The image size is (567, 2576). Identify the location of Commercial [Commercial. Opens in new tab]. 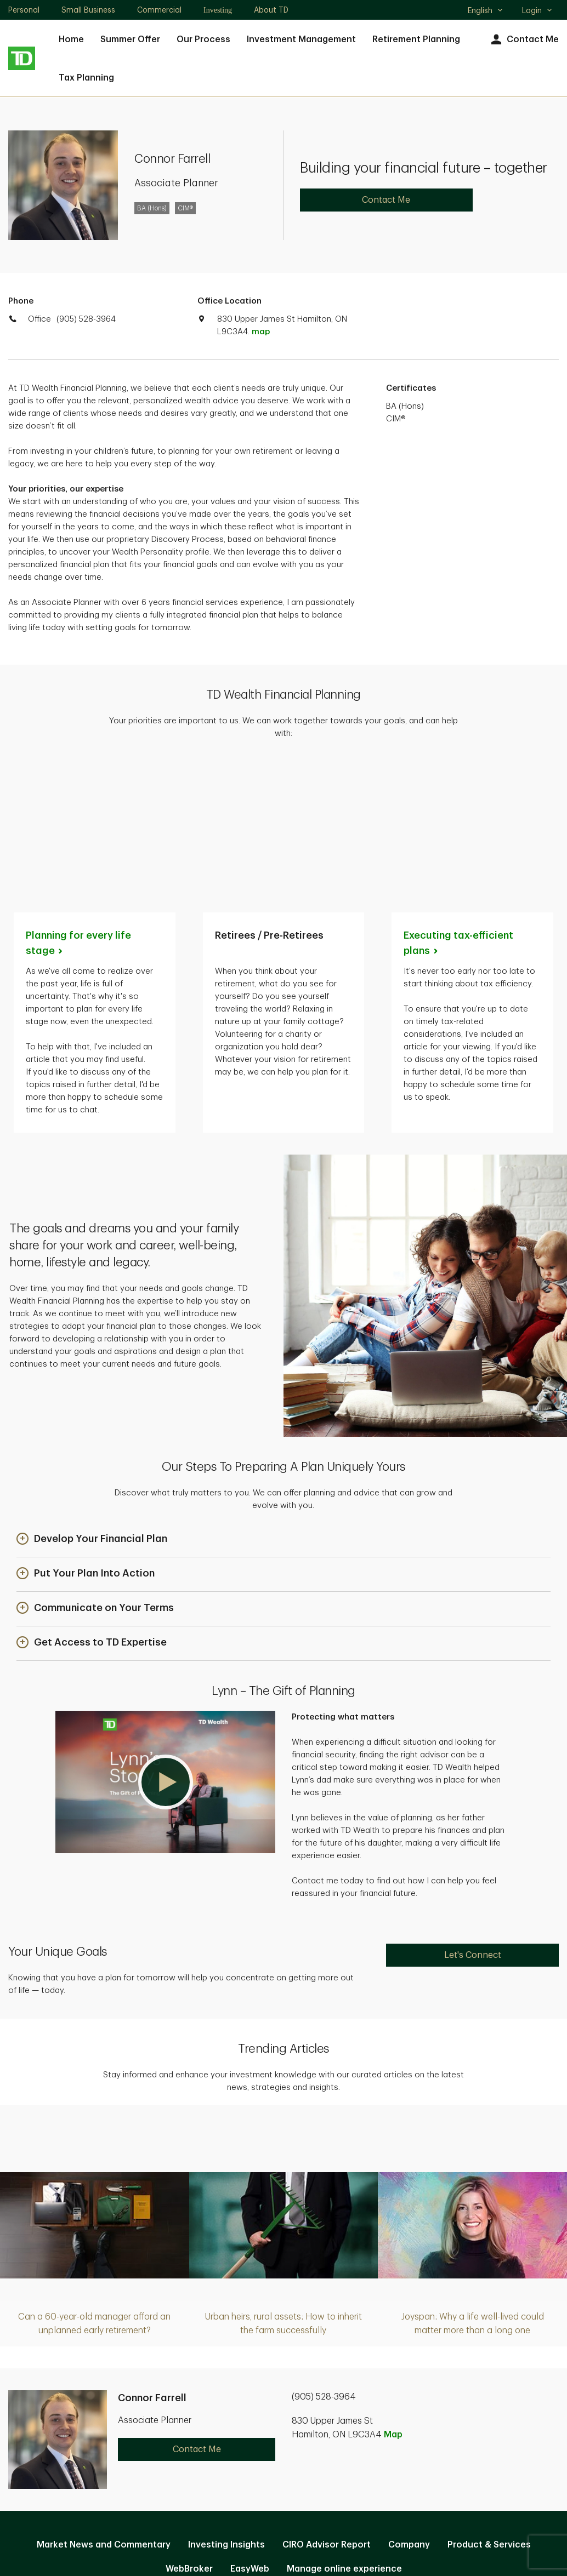
(159, 10).